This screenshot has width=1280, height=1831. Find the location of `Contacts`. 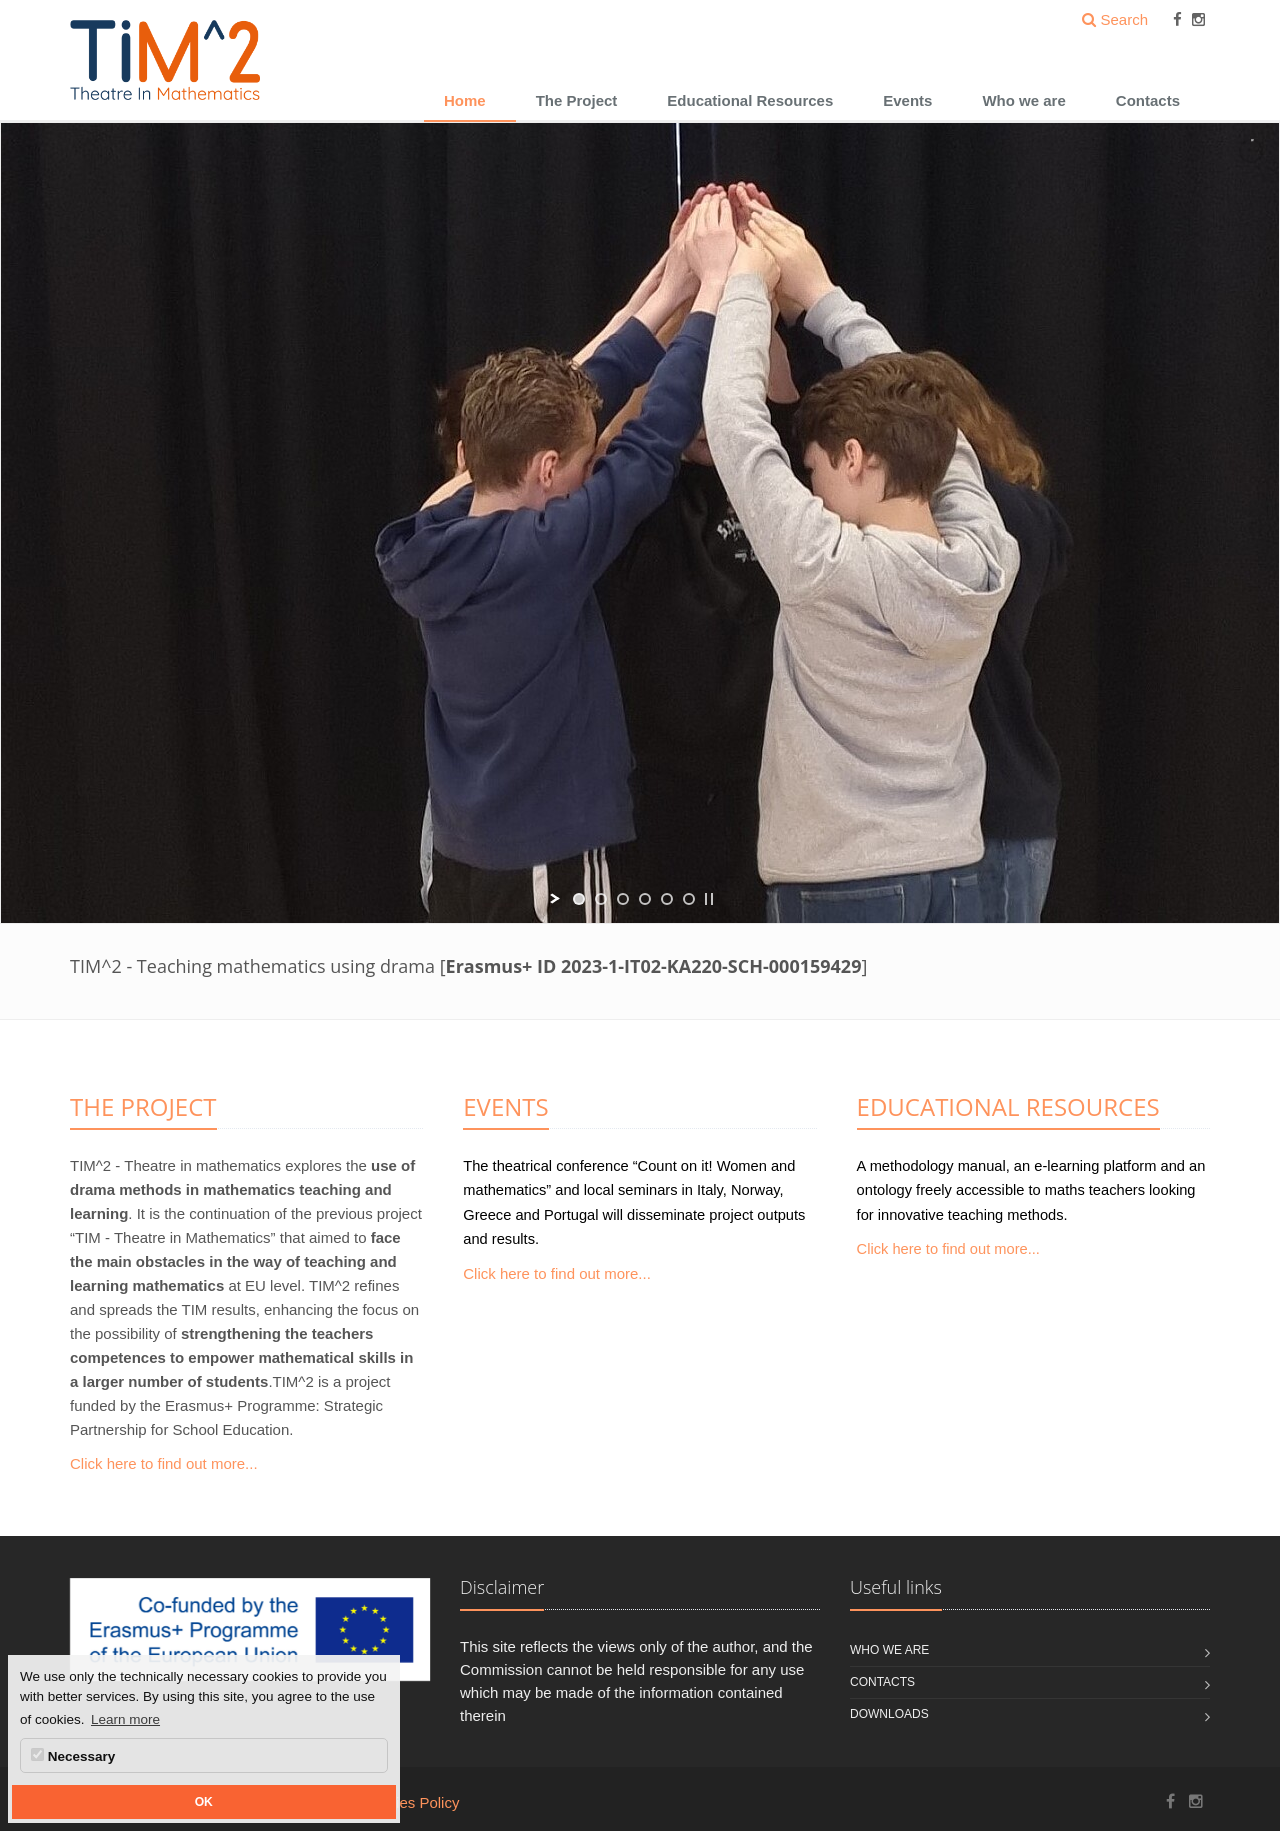

Contacts is located at coordinates (1148, 100).